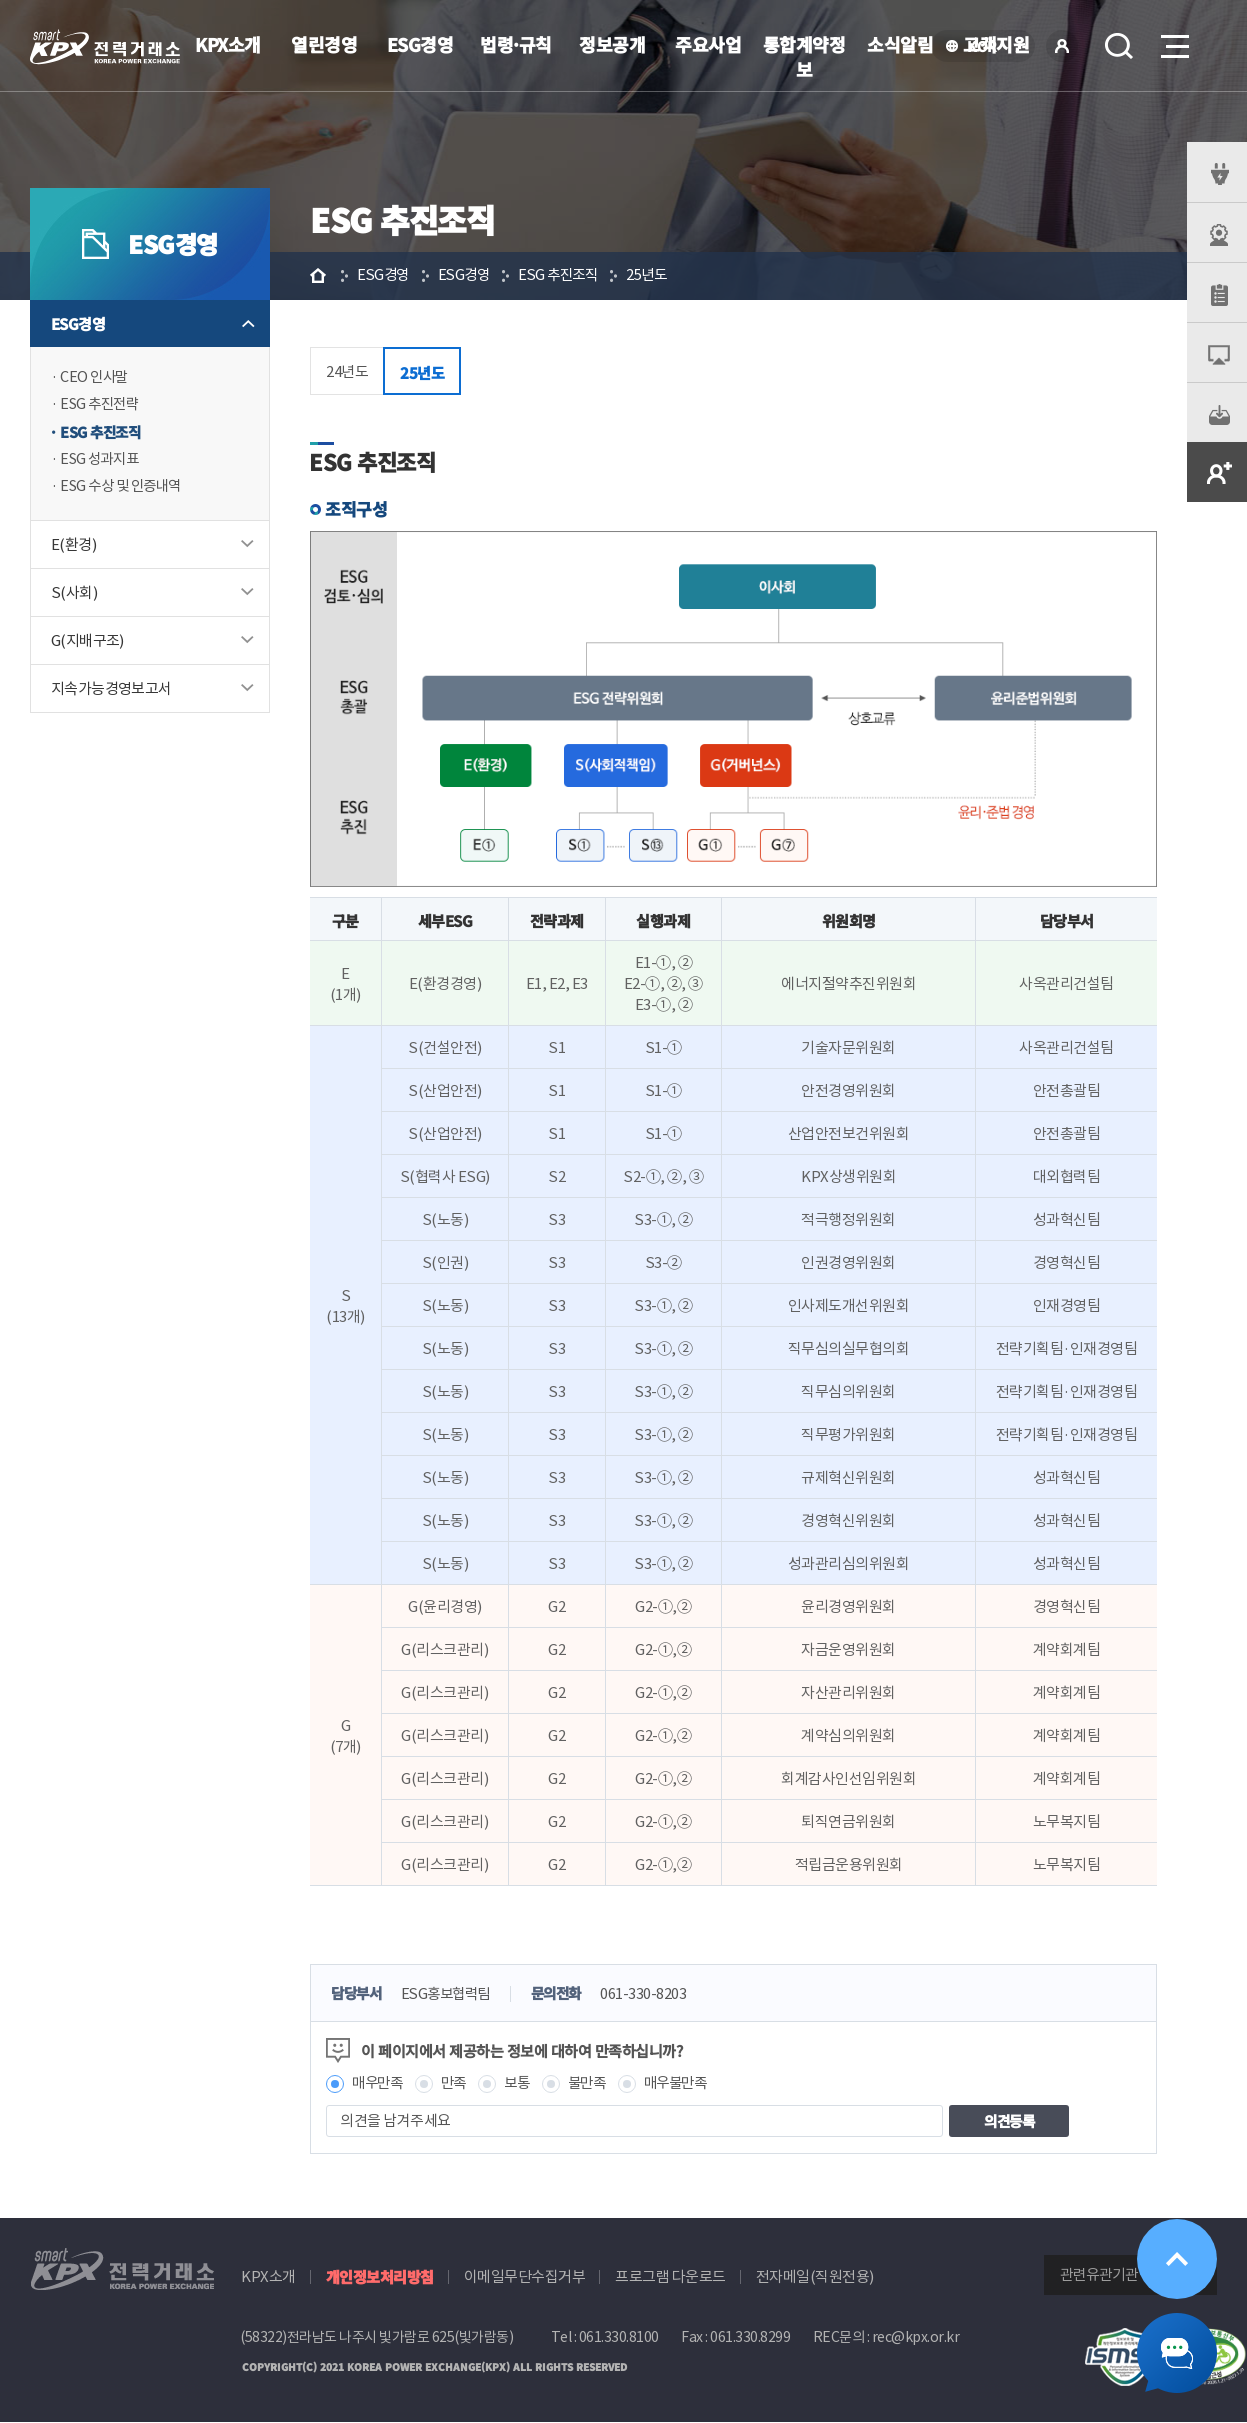  What do you see at coordinates (612, 44) in the screenshot?
I see `정보공개` at bounding box center [612, 44].